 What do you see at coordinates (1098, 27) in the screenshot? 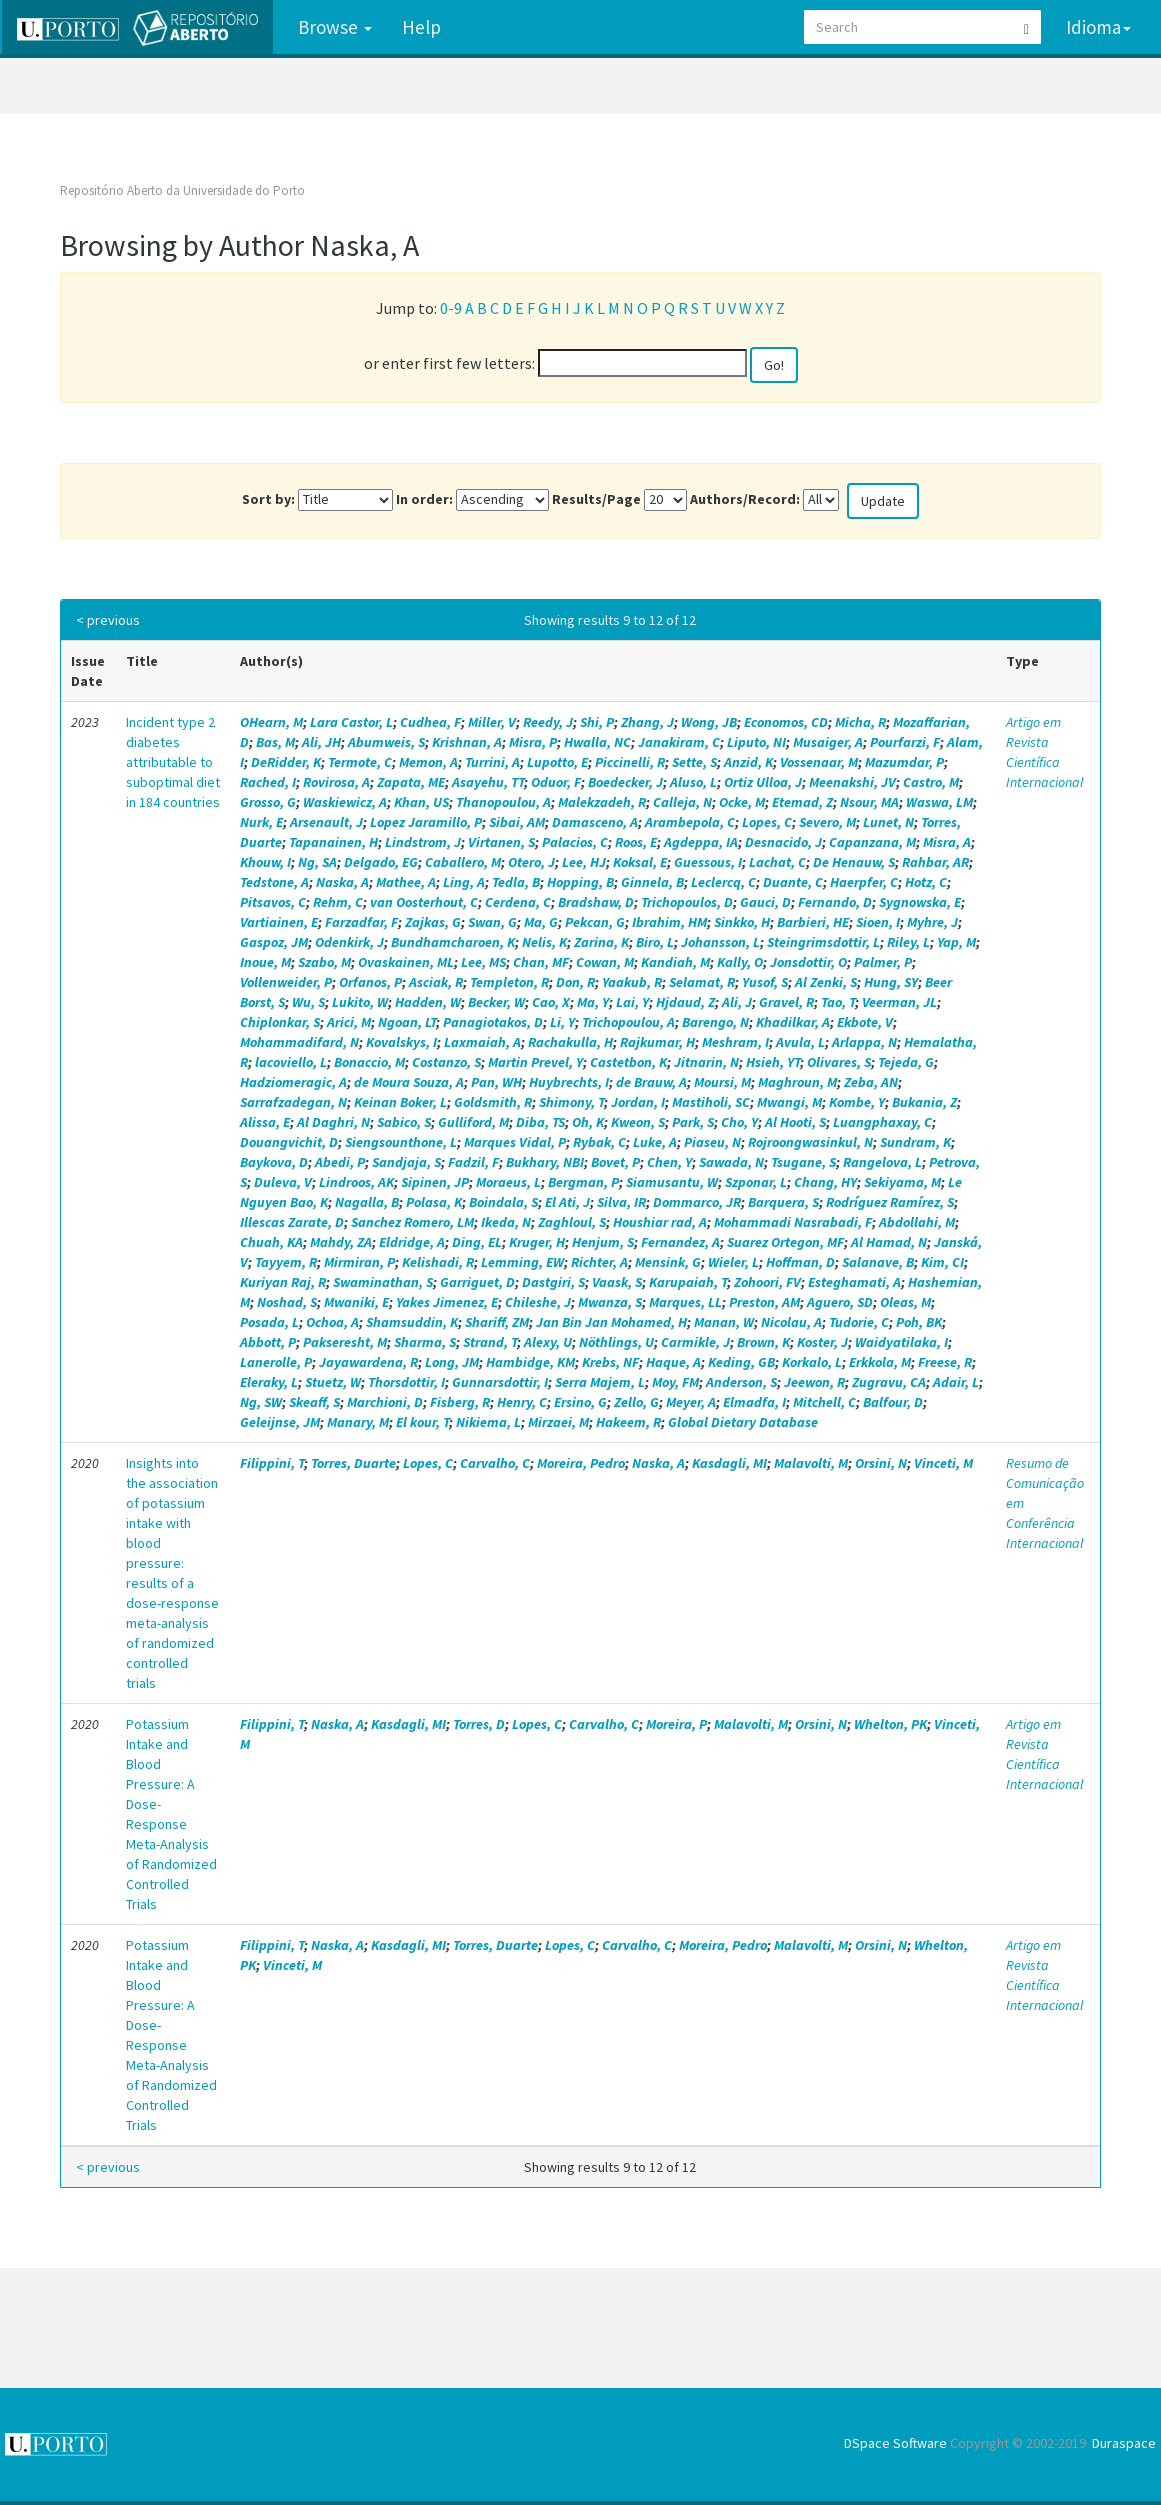
I see `Idioma` at bounding box center [1098, 27].